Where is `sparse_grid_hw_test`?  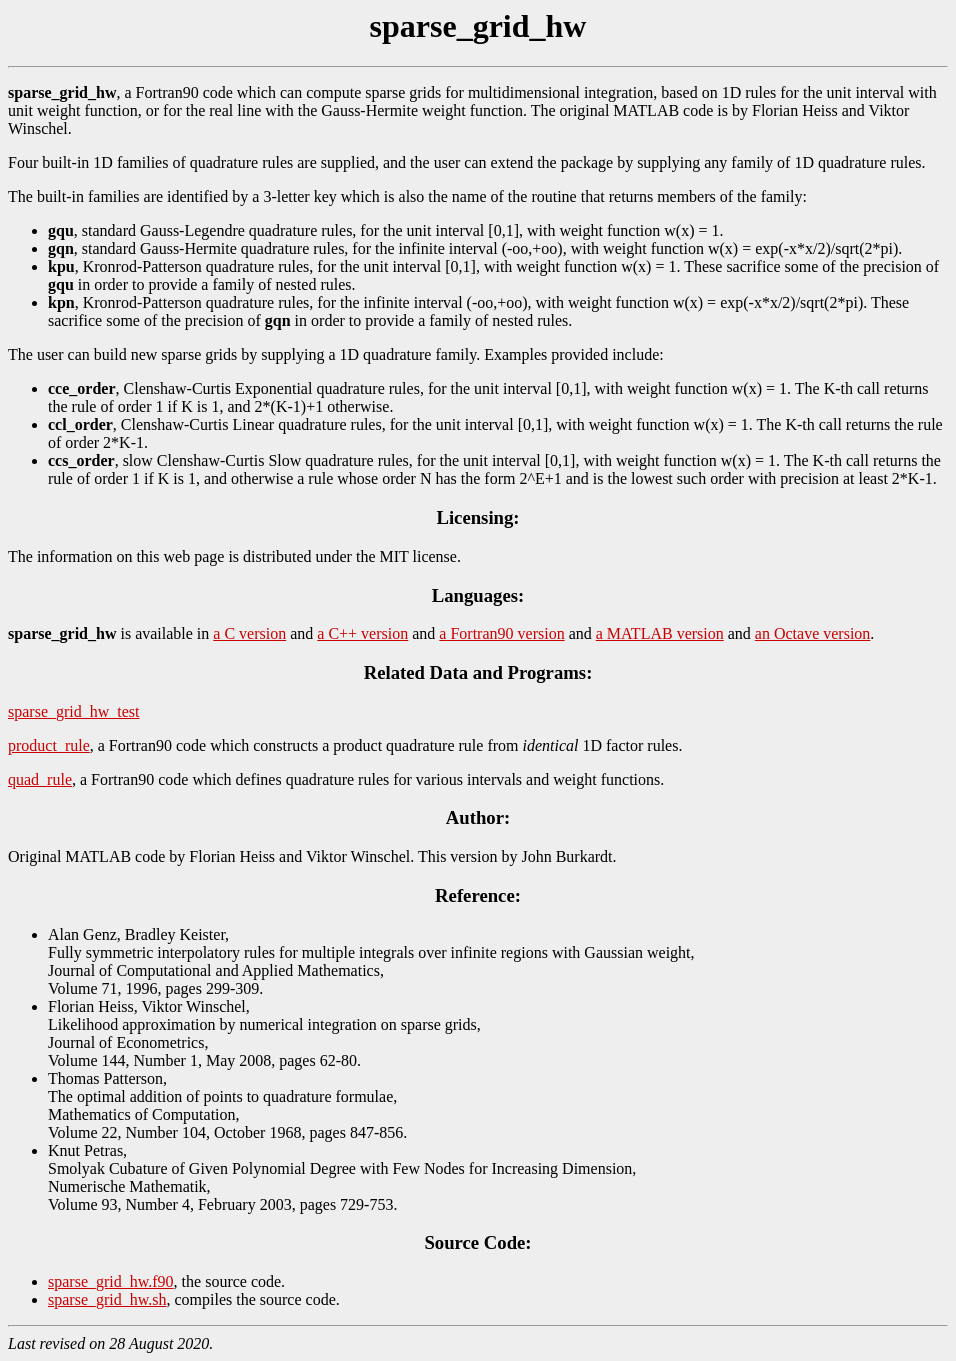
sparse_grid_hw_test is located at coordinates (74, 711).